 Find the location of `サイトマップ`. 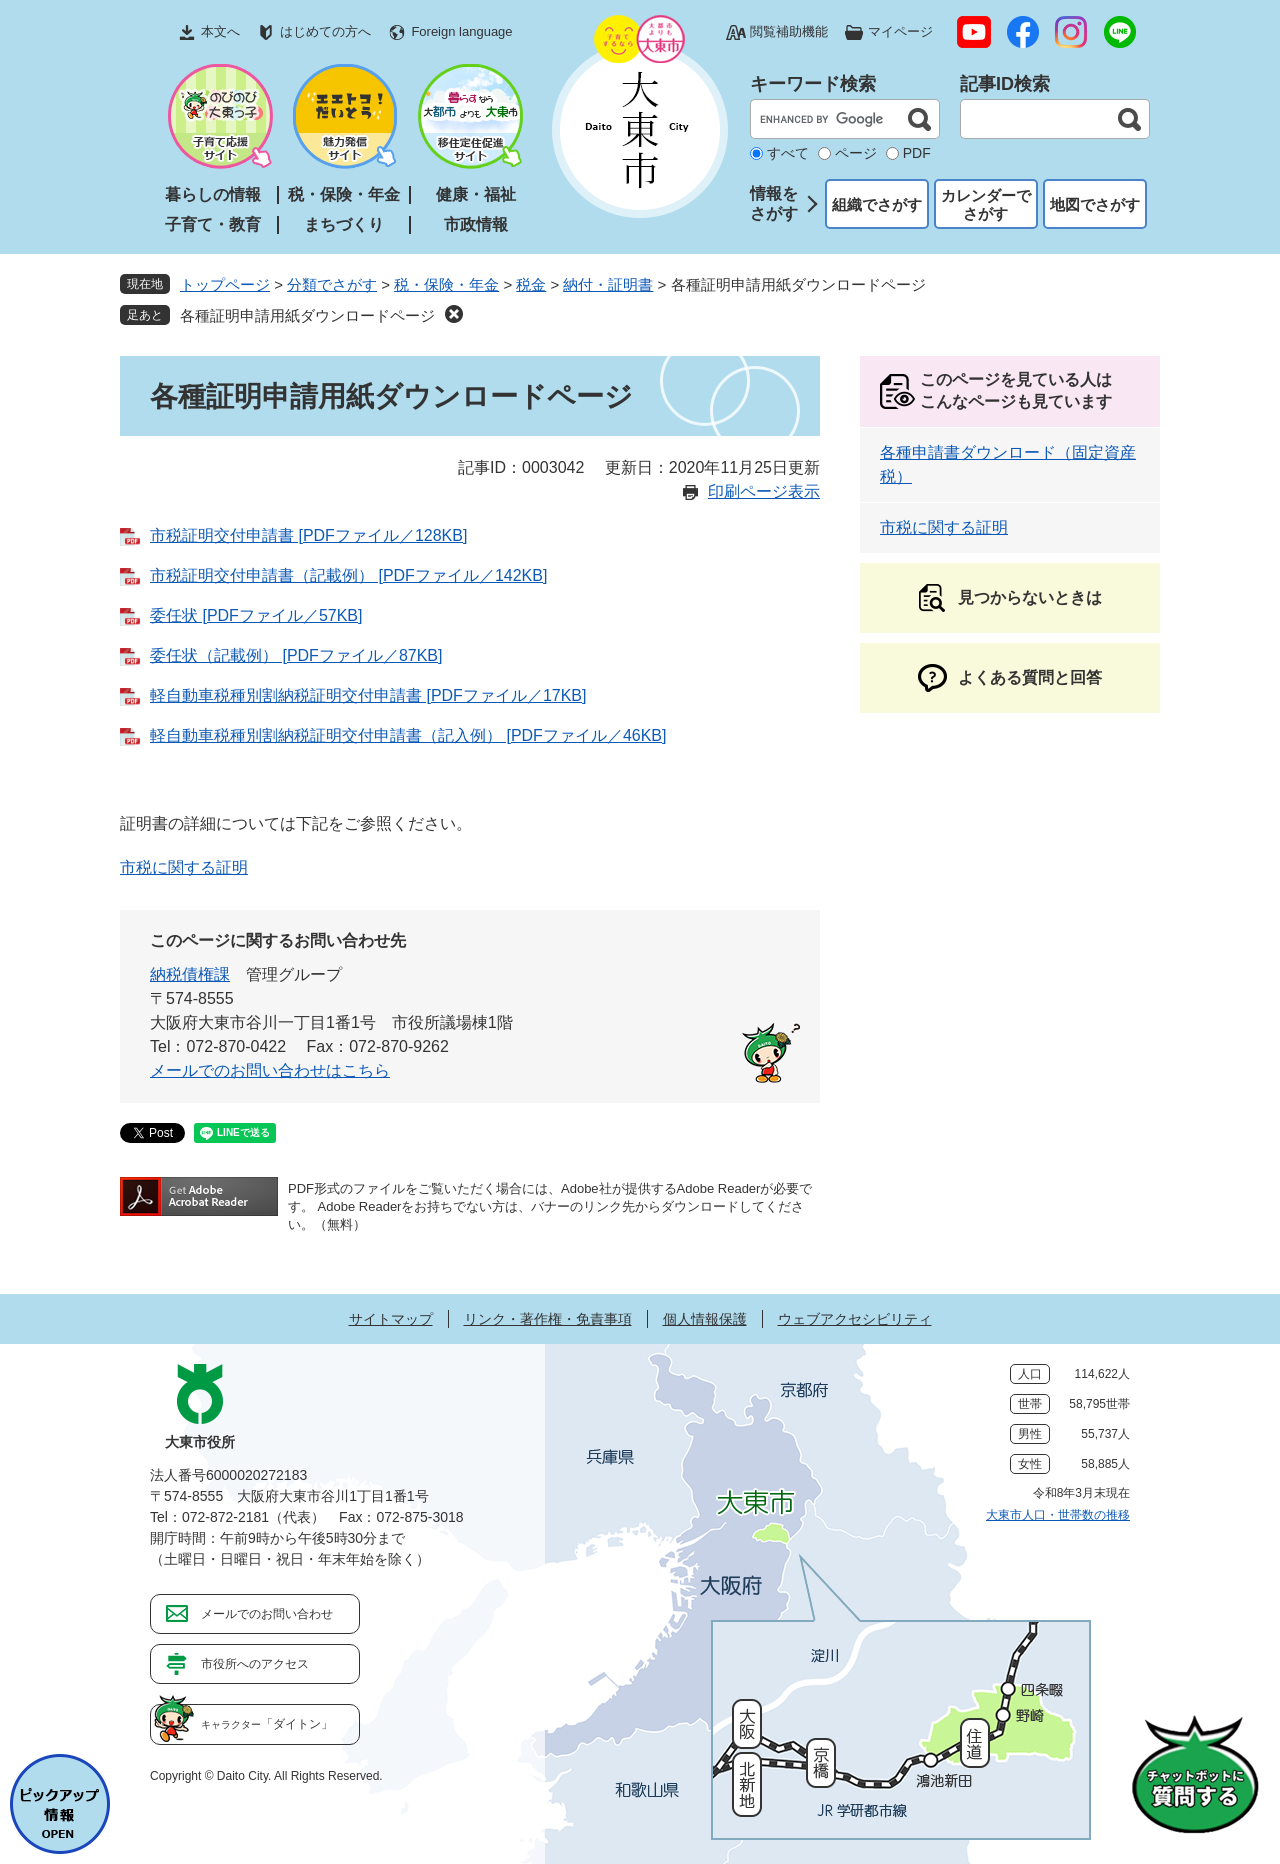

サイトマップ is located at coordinates (391, 1319).